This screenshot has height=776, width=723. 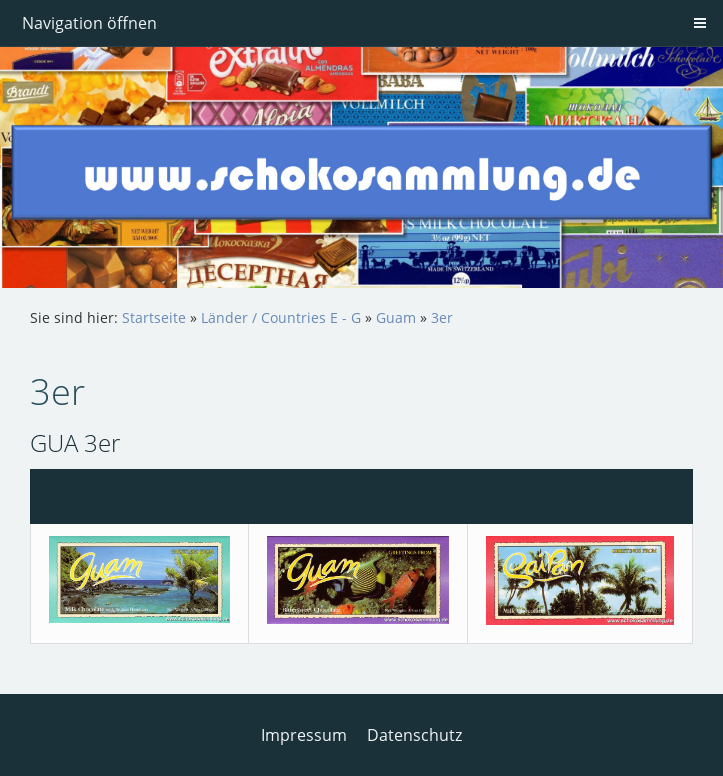 I want to click on Guam, so click(x=396, y=317).